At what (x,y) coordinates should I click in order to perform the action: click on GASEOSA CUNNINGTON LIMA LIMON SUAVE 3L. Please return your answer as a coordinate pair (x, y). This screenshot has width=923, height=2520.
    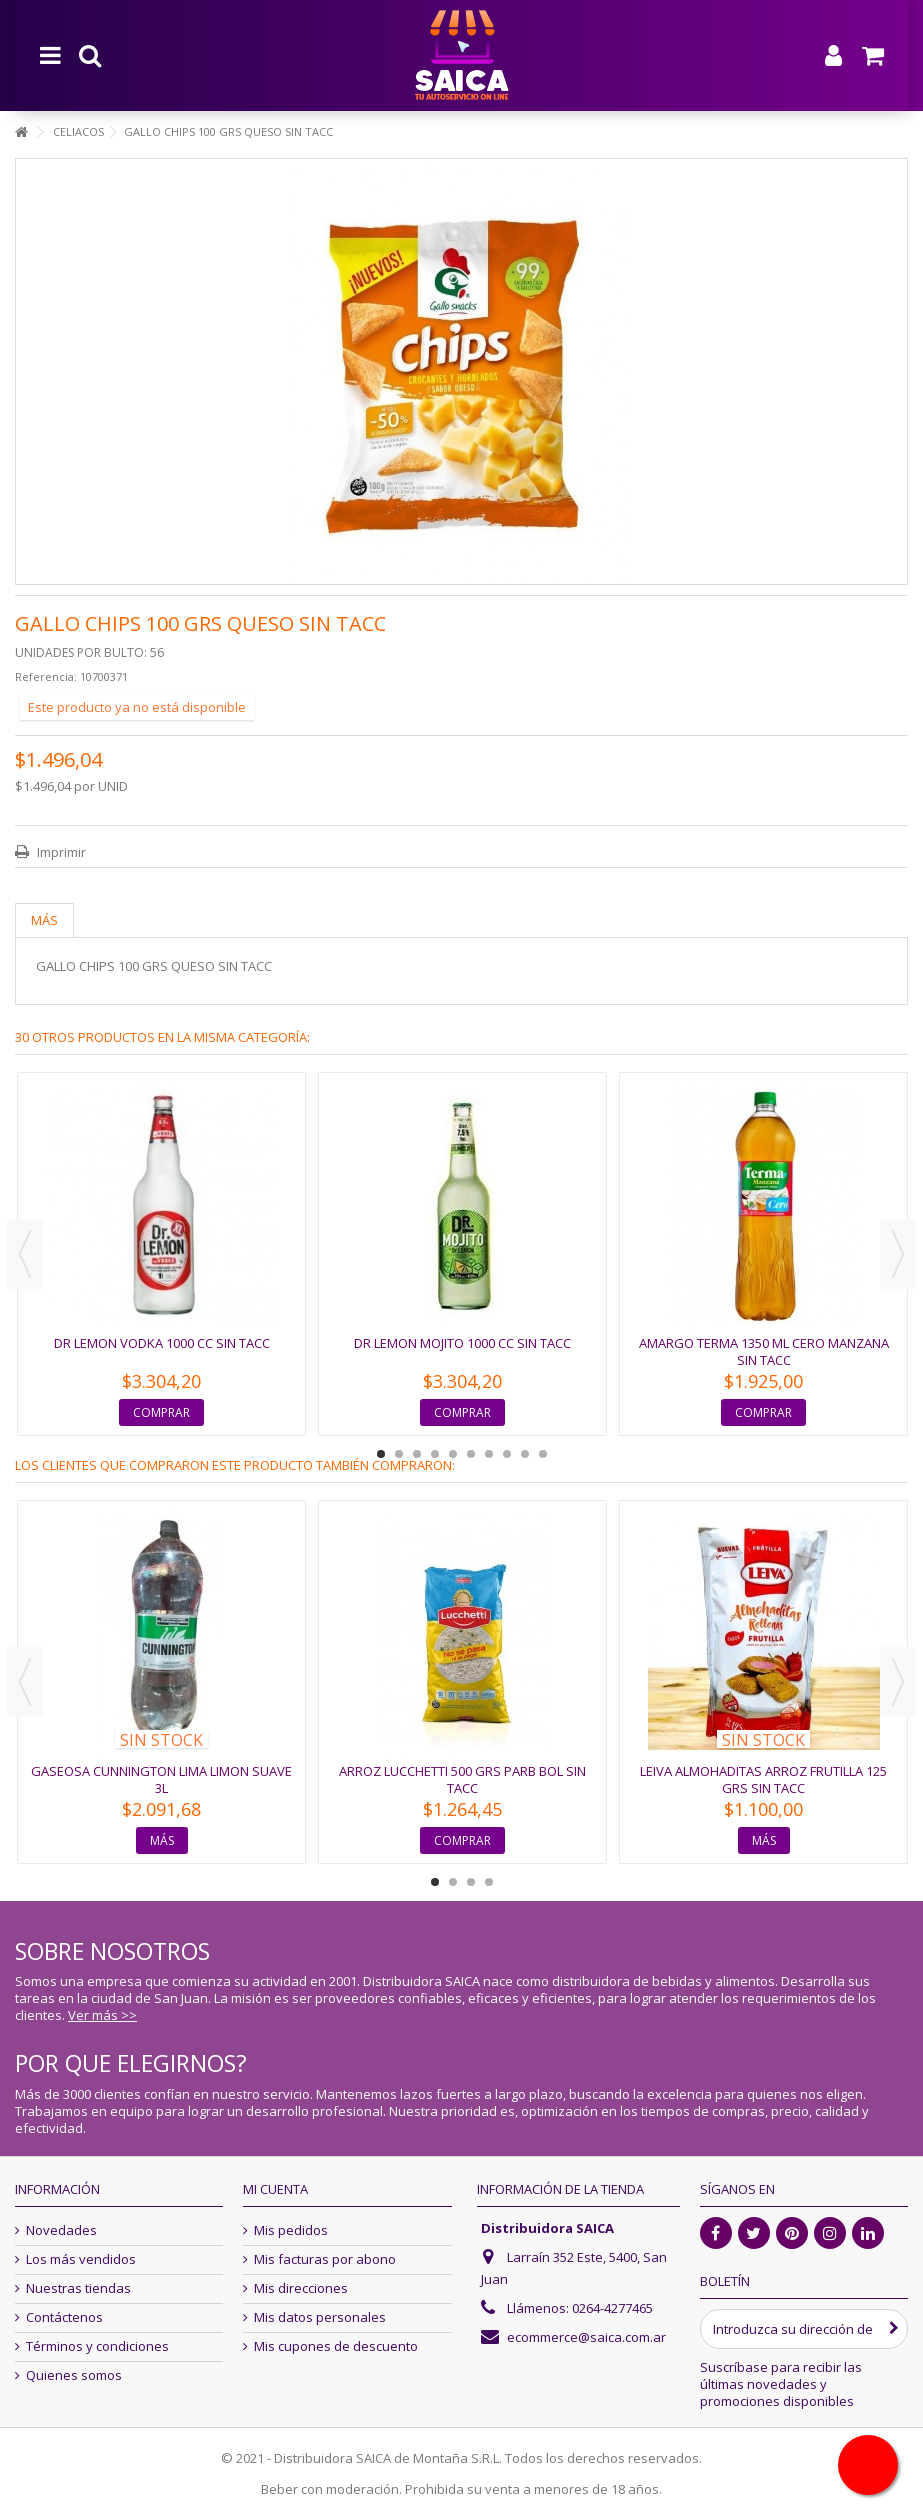
    Looking at the image, I should click on (161, 1779).